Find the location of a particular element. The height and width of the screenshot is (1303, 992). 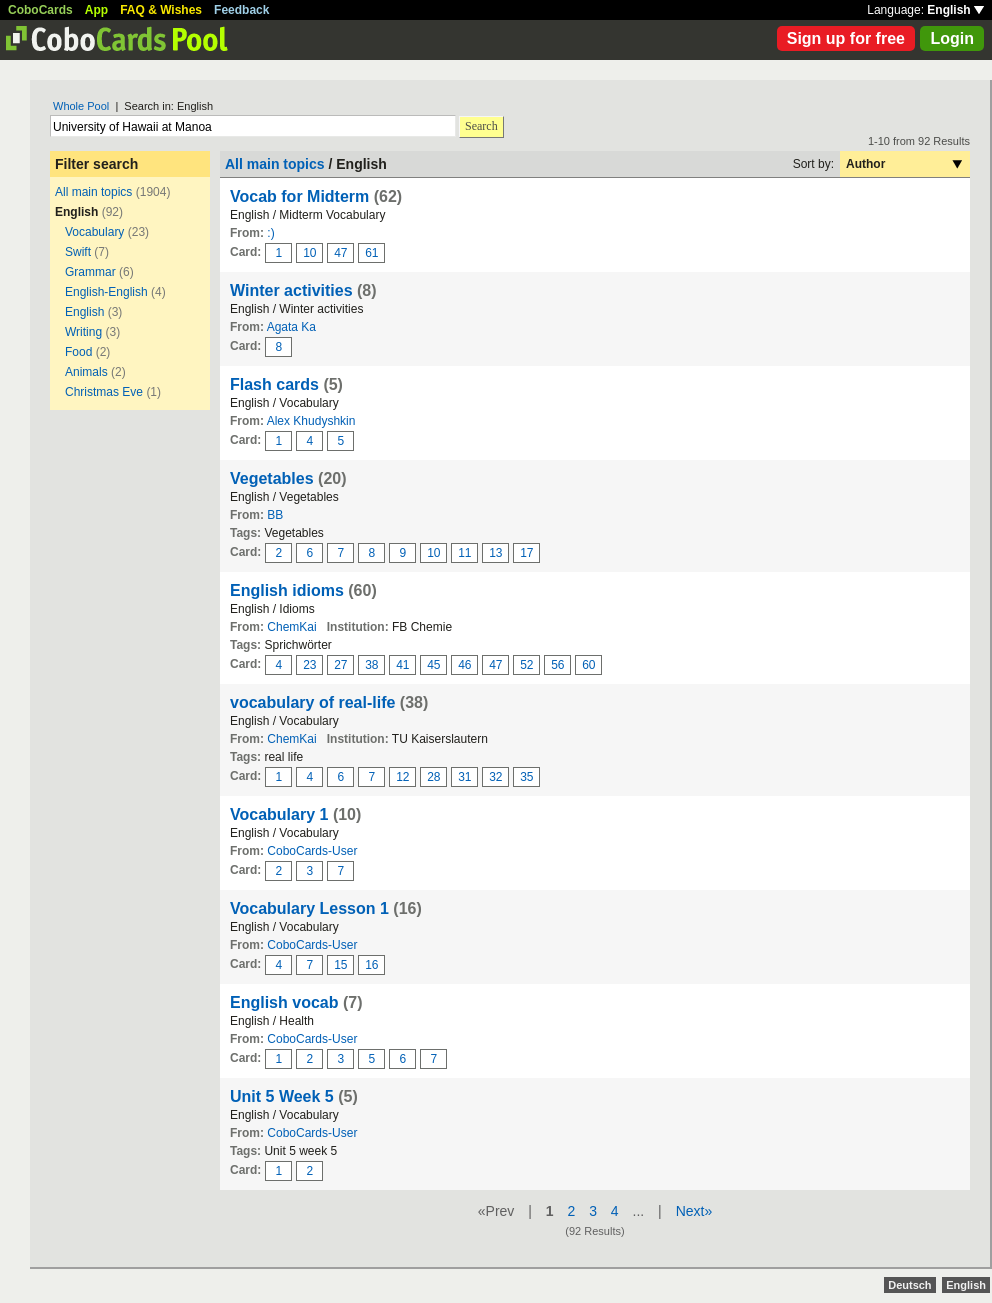

38 is located at coordinates (371, 665).